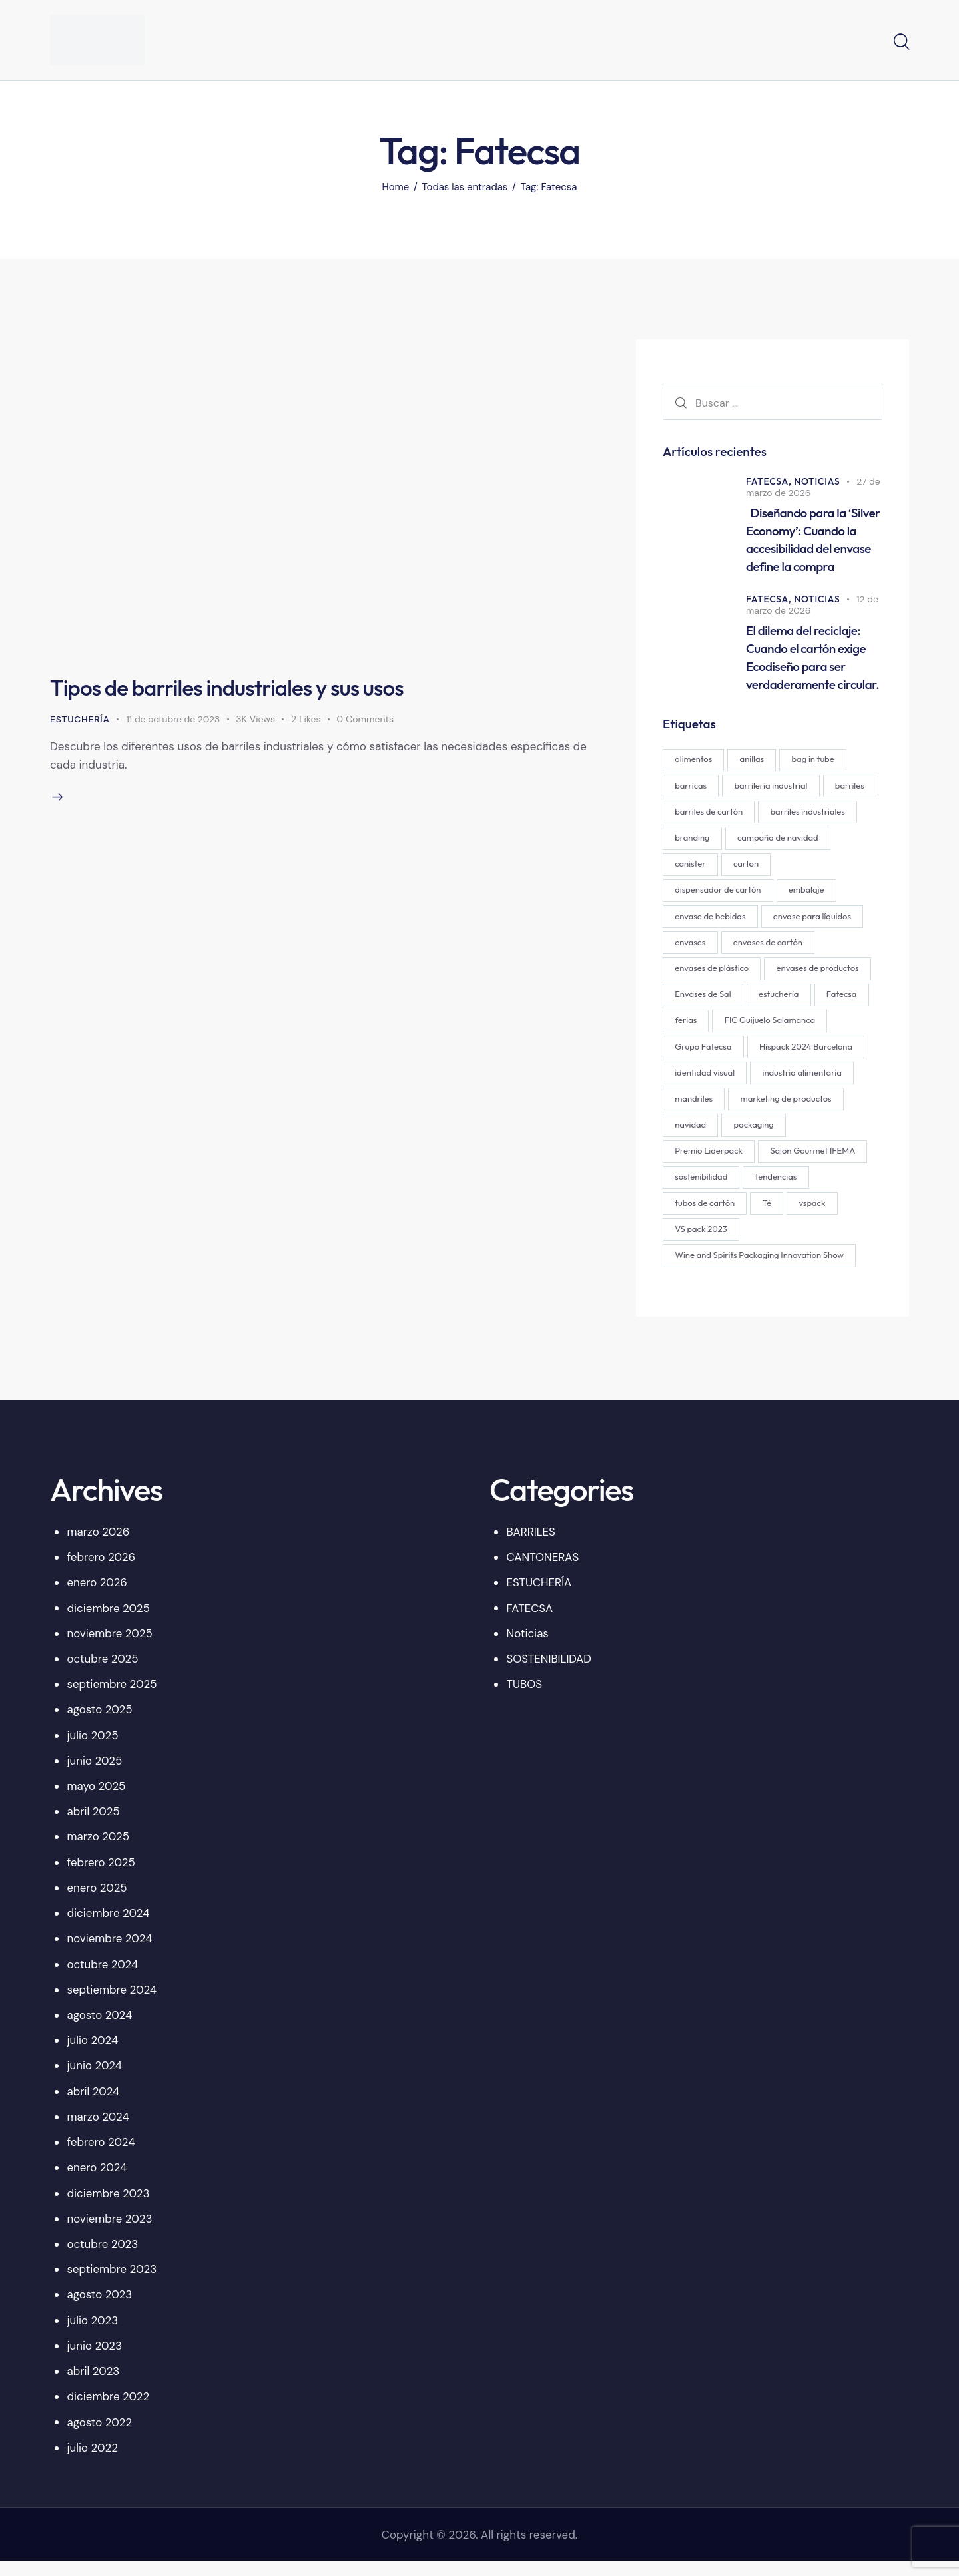 The width and height of the screenshot is (959, 2576). I want to click on diciembre 2024, so click(109, 1927).